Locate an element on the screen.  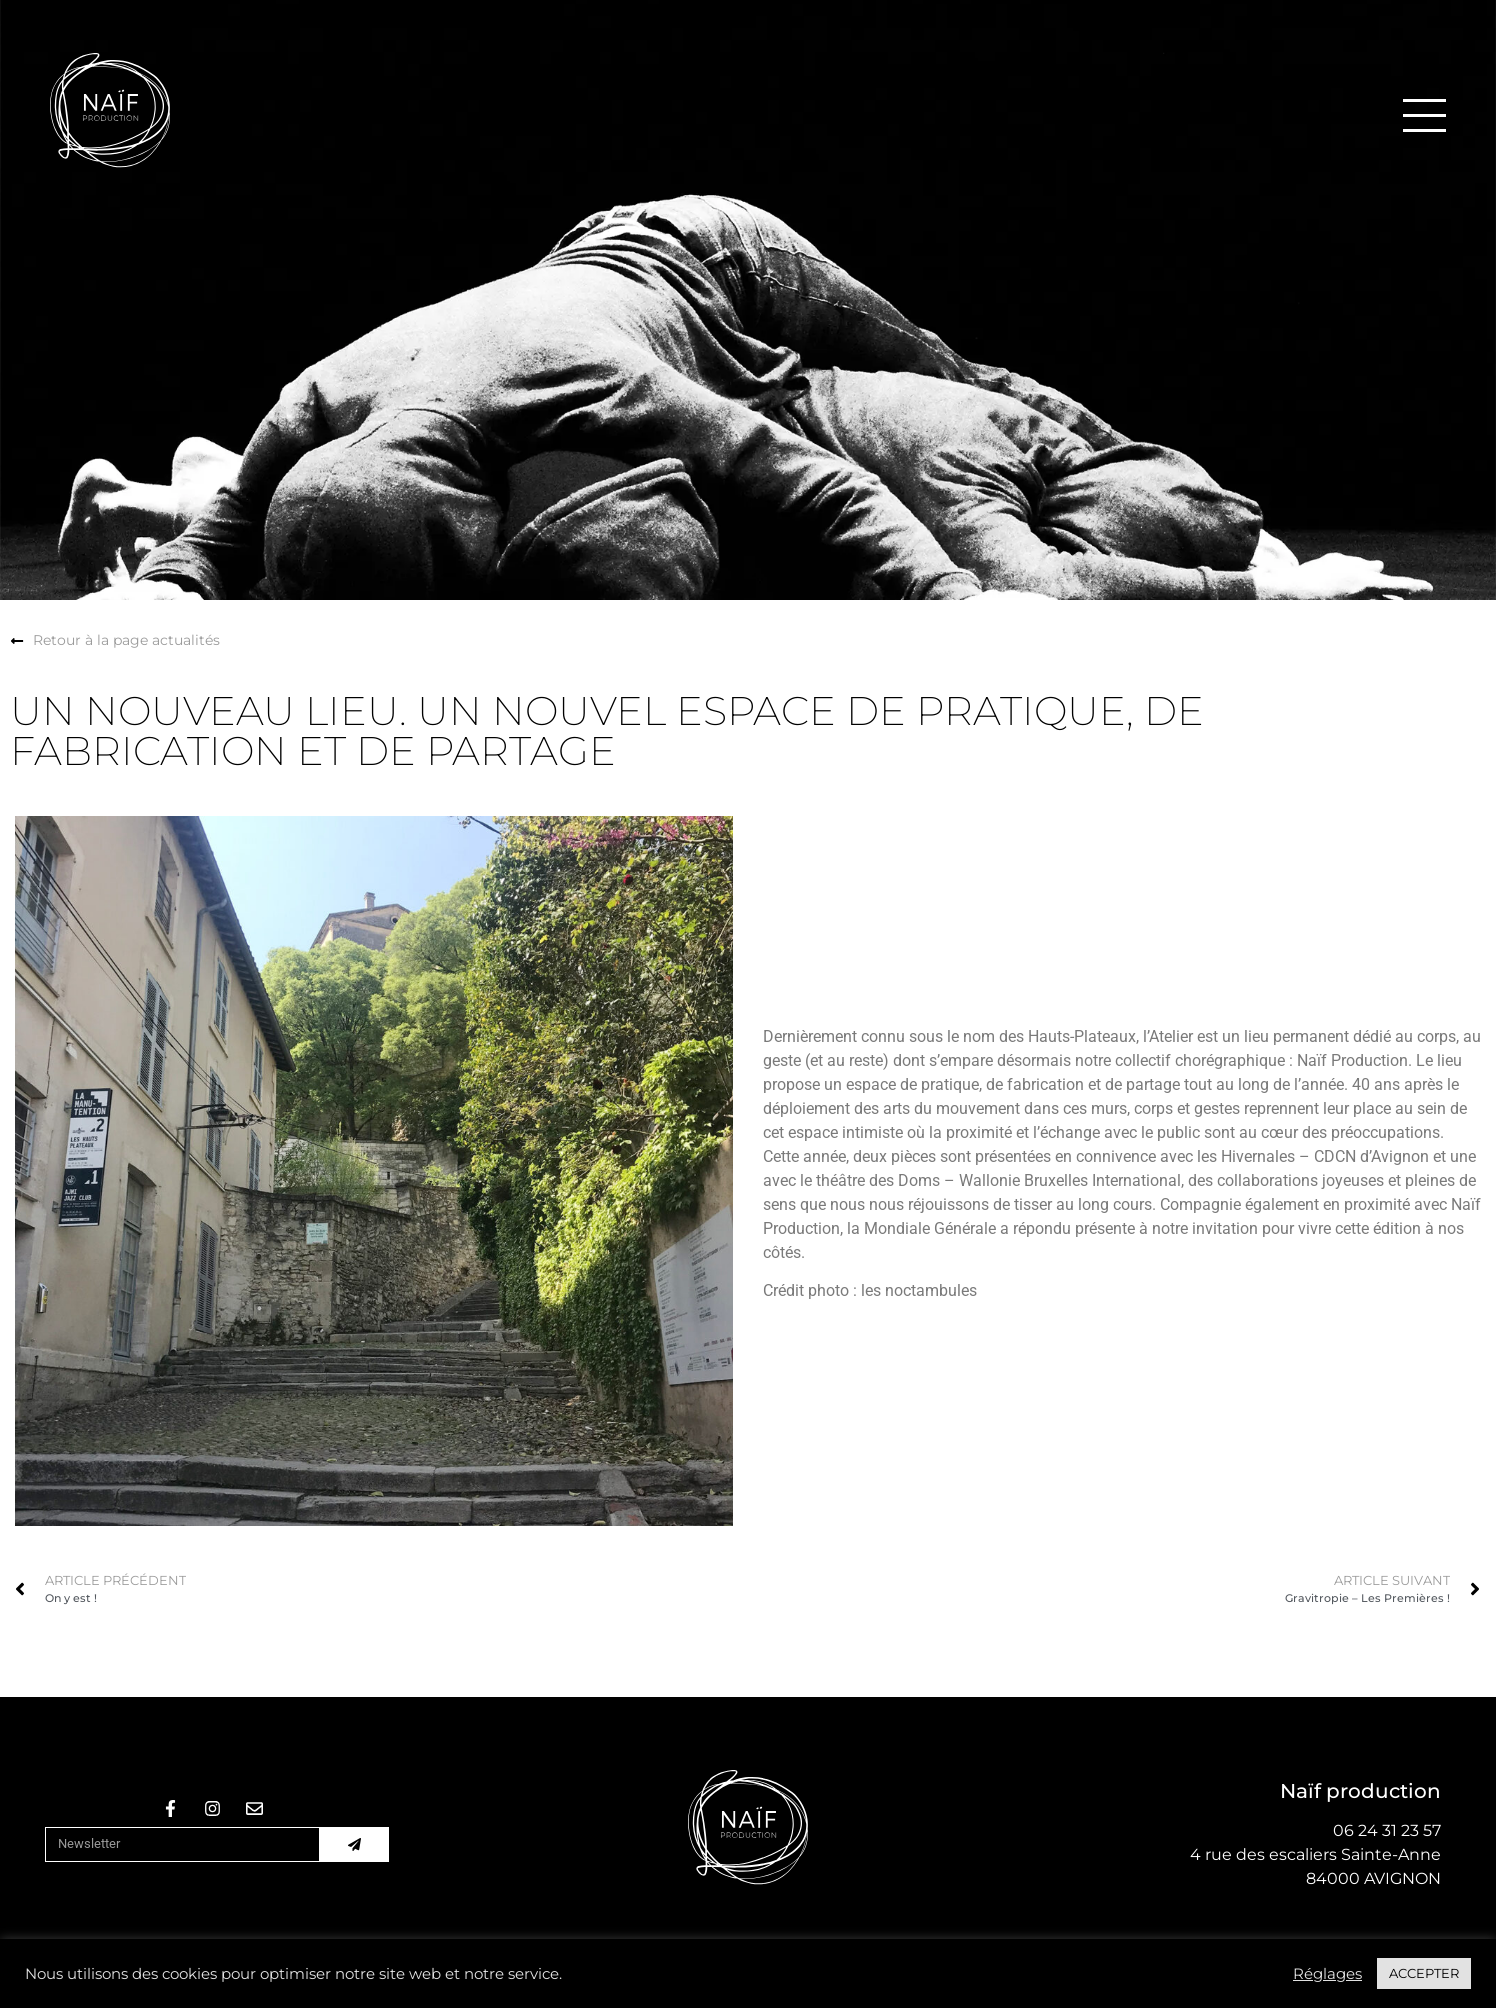
ACCEPTER [button] is located at coordinates (1424, 1973).